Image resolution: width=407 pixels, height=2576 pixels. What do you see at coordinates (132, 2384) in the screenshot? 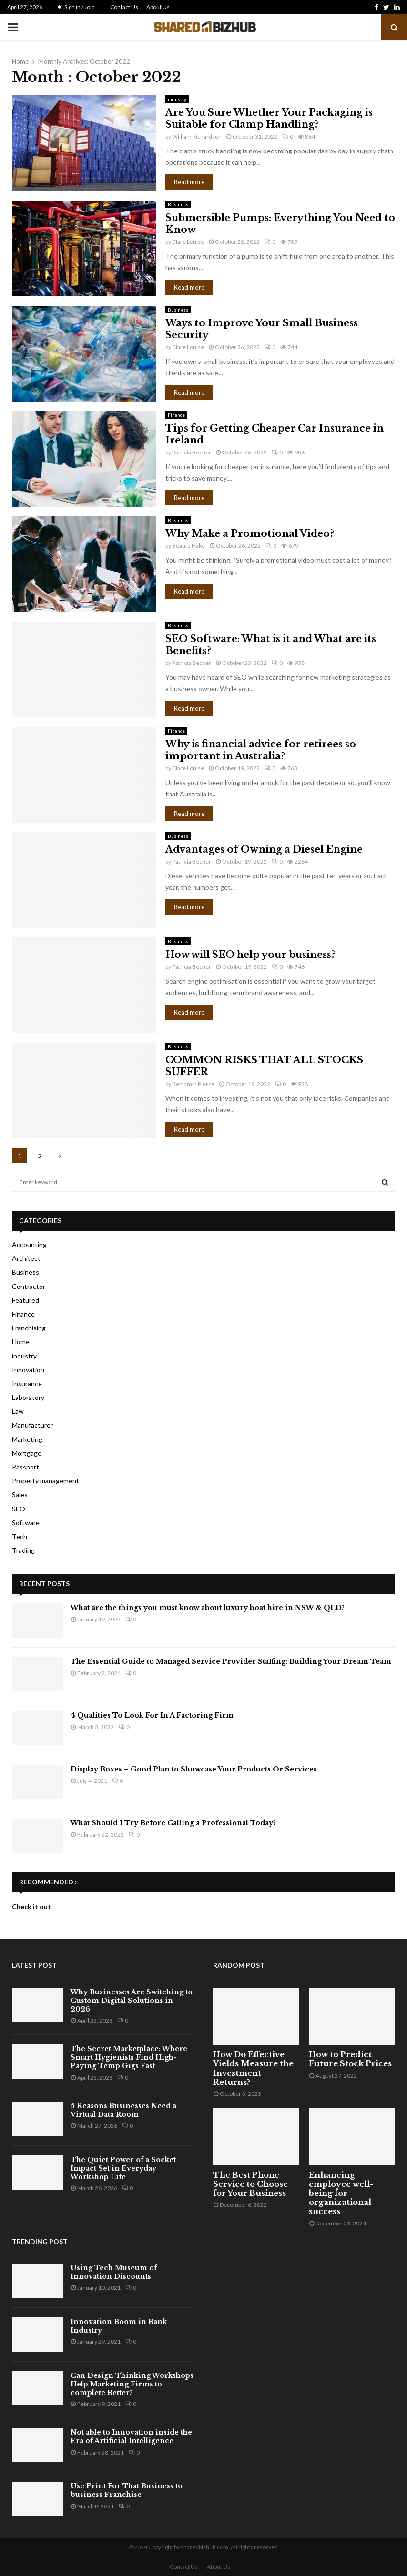
I see `Can Design Thinking Workshops Help Marketing Firms to complete Better?` at bounding box center [132, 2384].